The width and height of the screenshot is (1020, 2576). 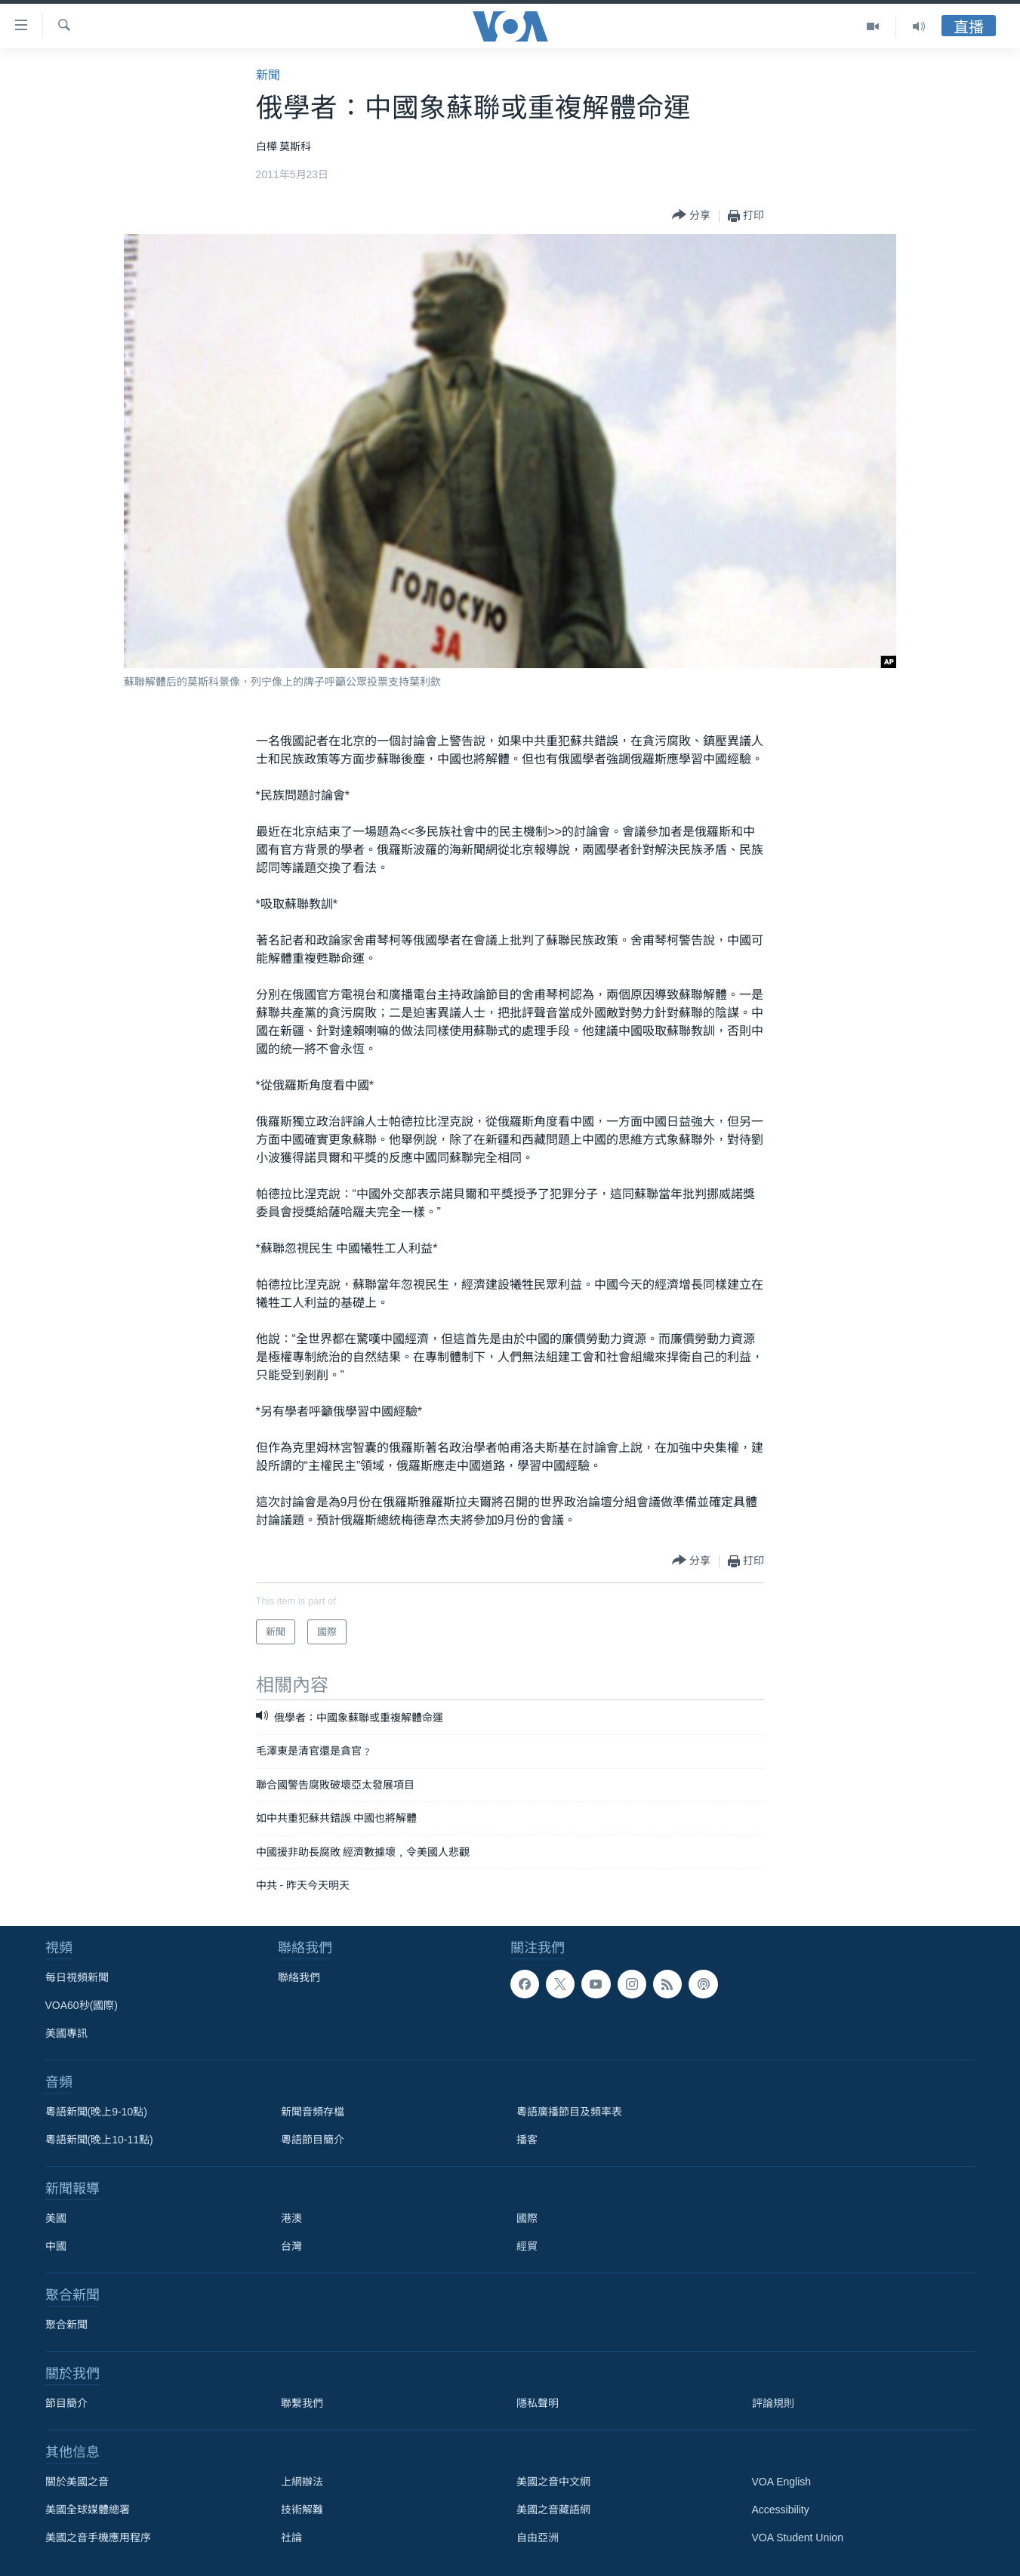 What do you see at coordinates (569, 2112) in the screenshot?
I see `粵語廣播節目及頻率表` at bounding box center [569, 2112].